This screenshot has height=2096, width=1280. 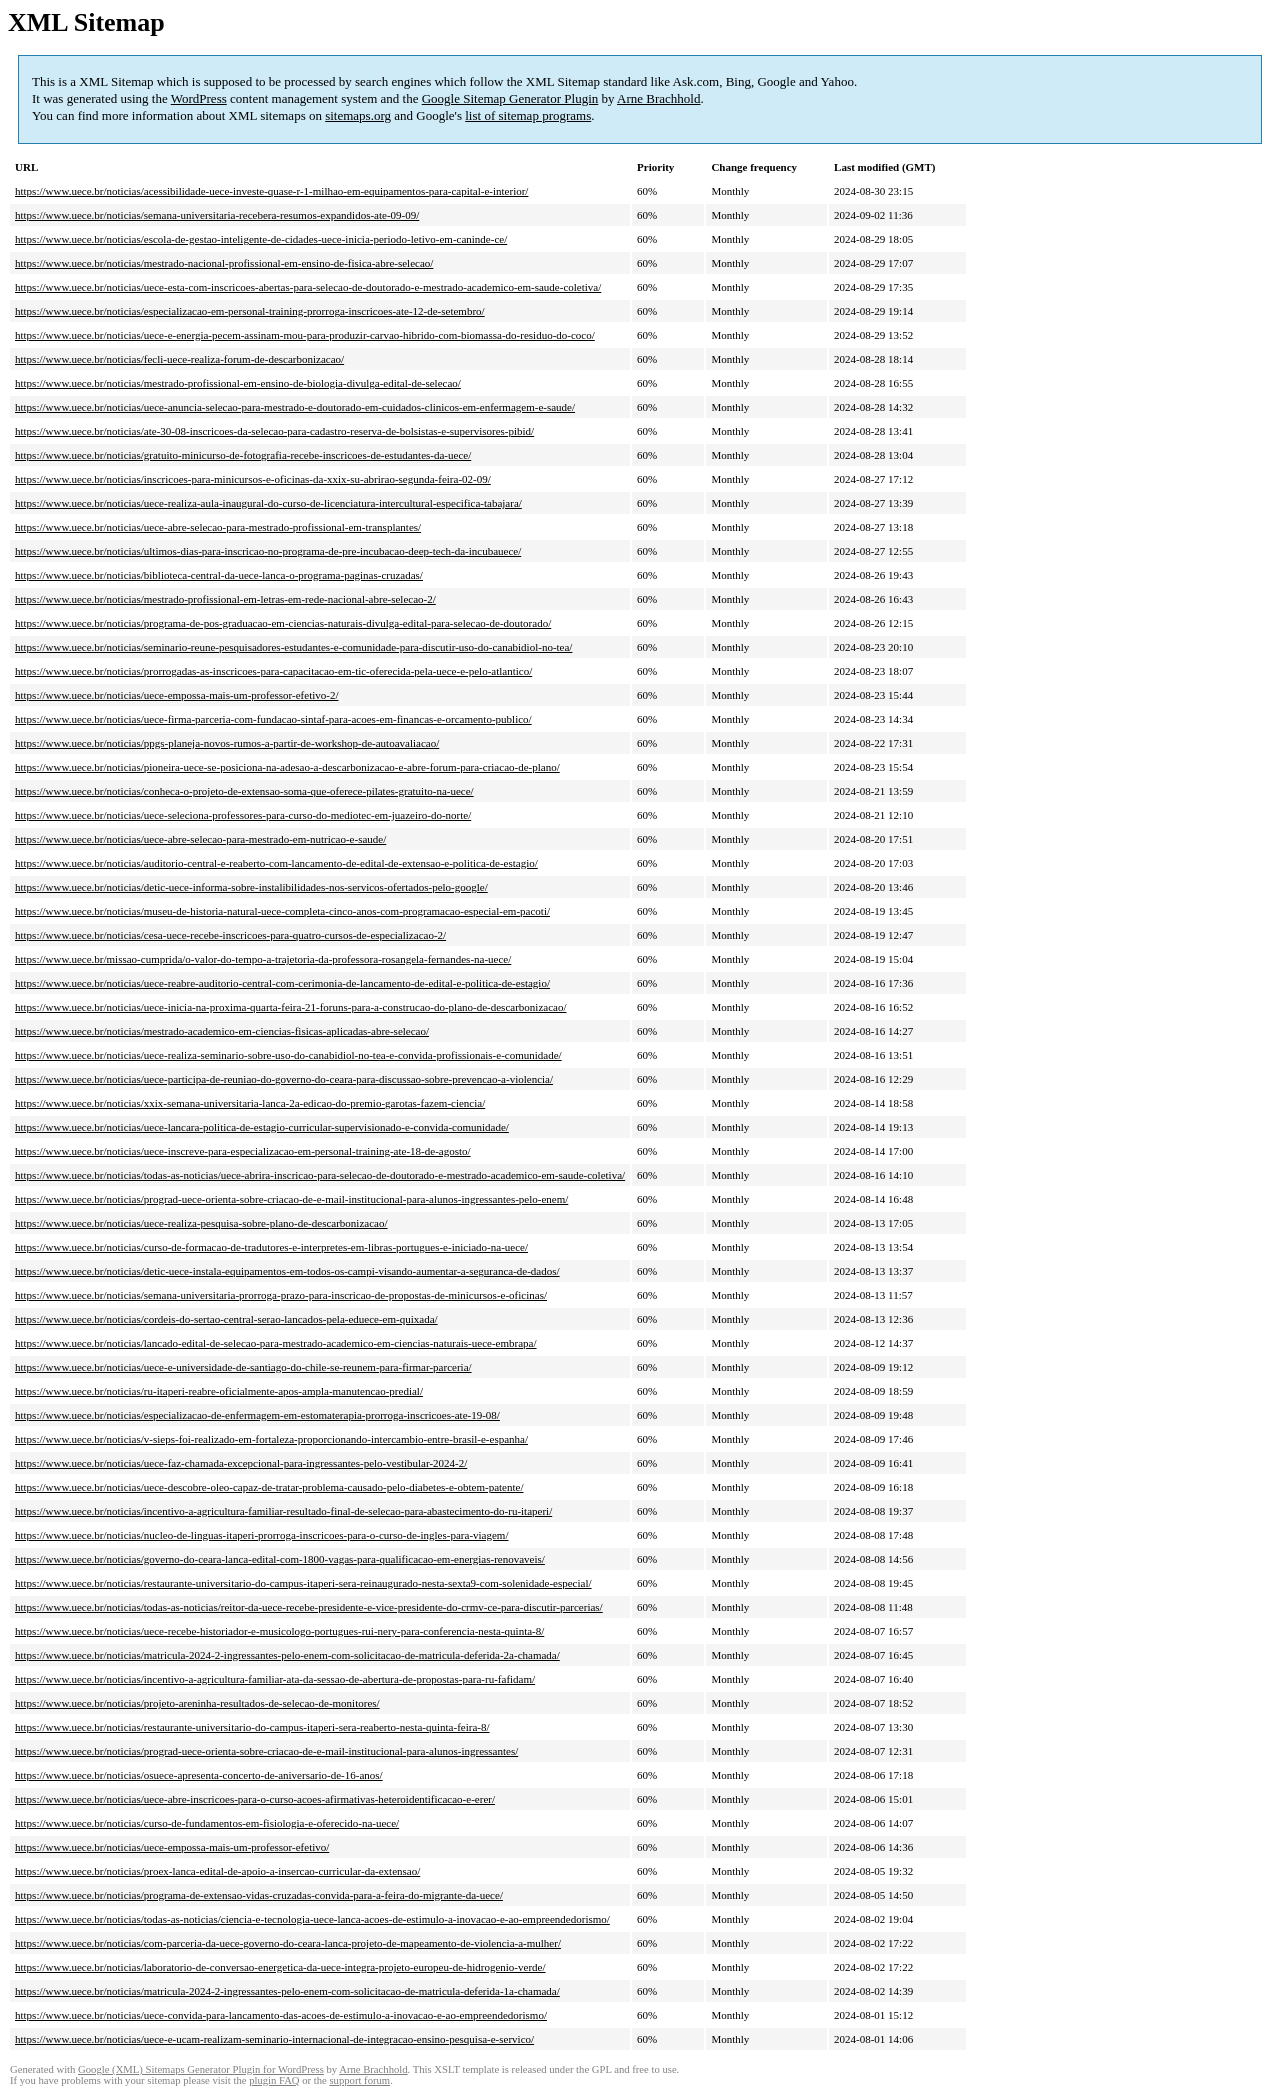 What do you see at coordinates (281, 2015) in the screenshot?
I see `https://www.uece.br/noticias/uece-convida-para-lancamento-das-acoes-de-estimulo-a-inovacao-e-ao-empreendedorismo/` at bounding box center [281, 2015].